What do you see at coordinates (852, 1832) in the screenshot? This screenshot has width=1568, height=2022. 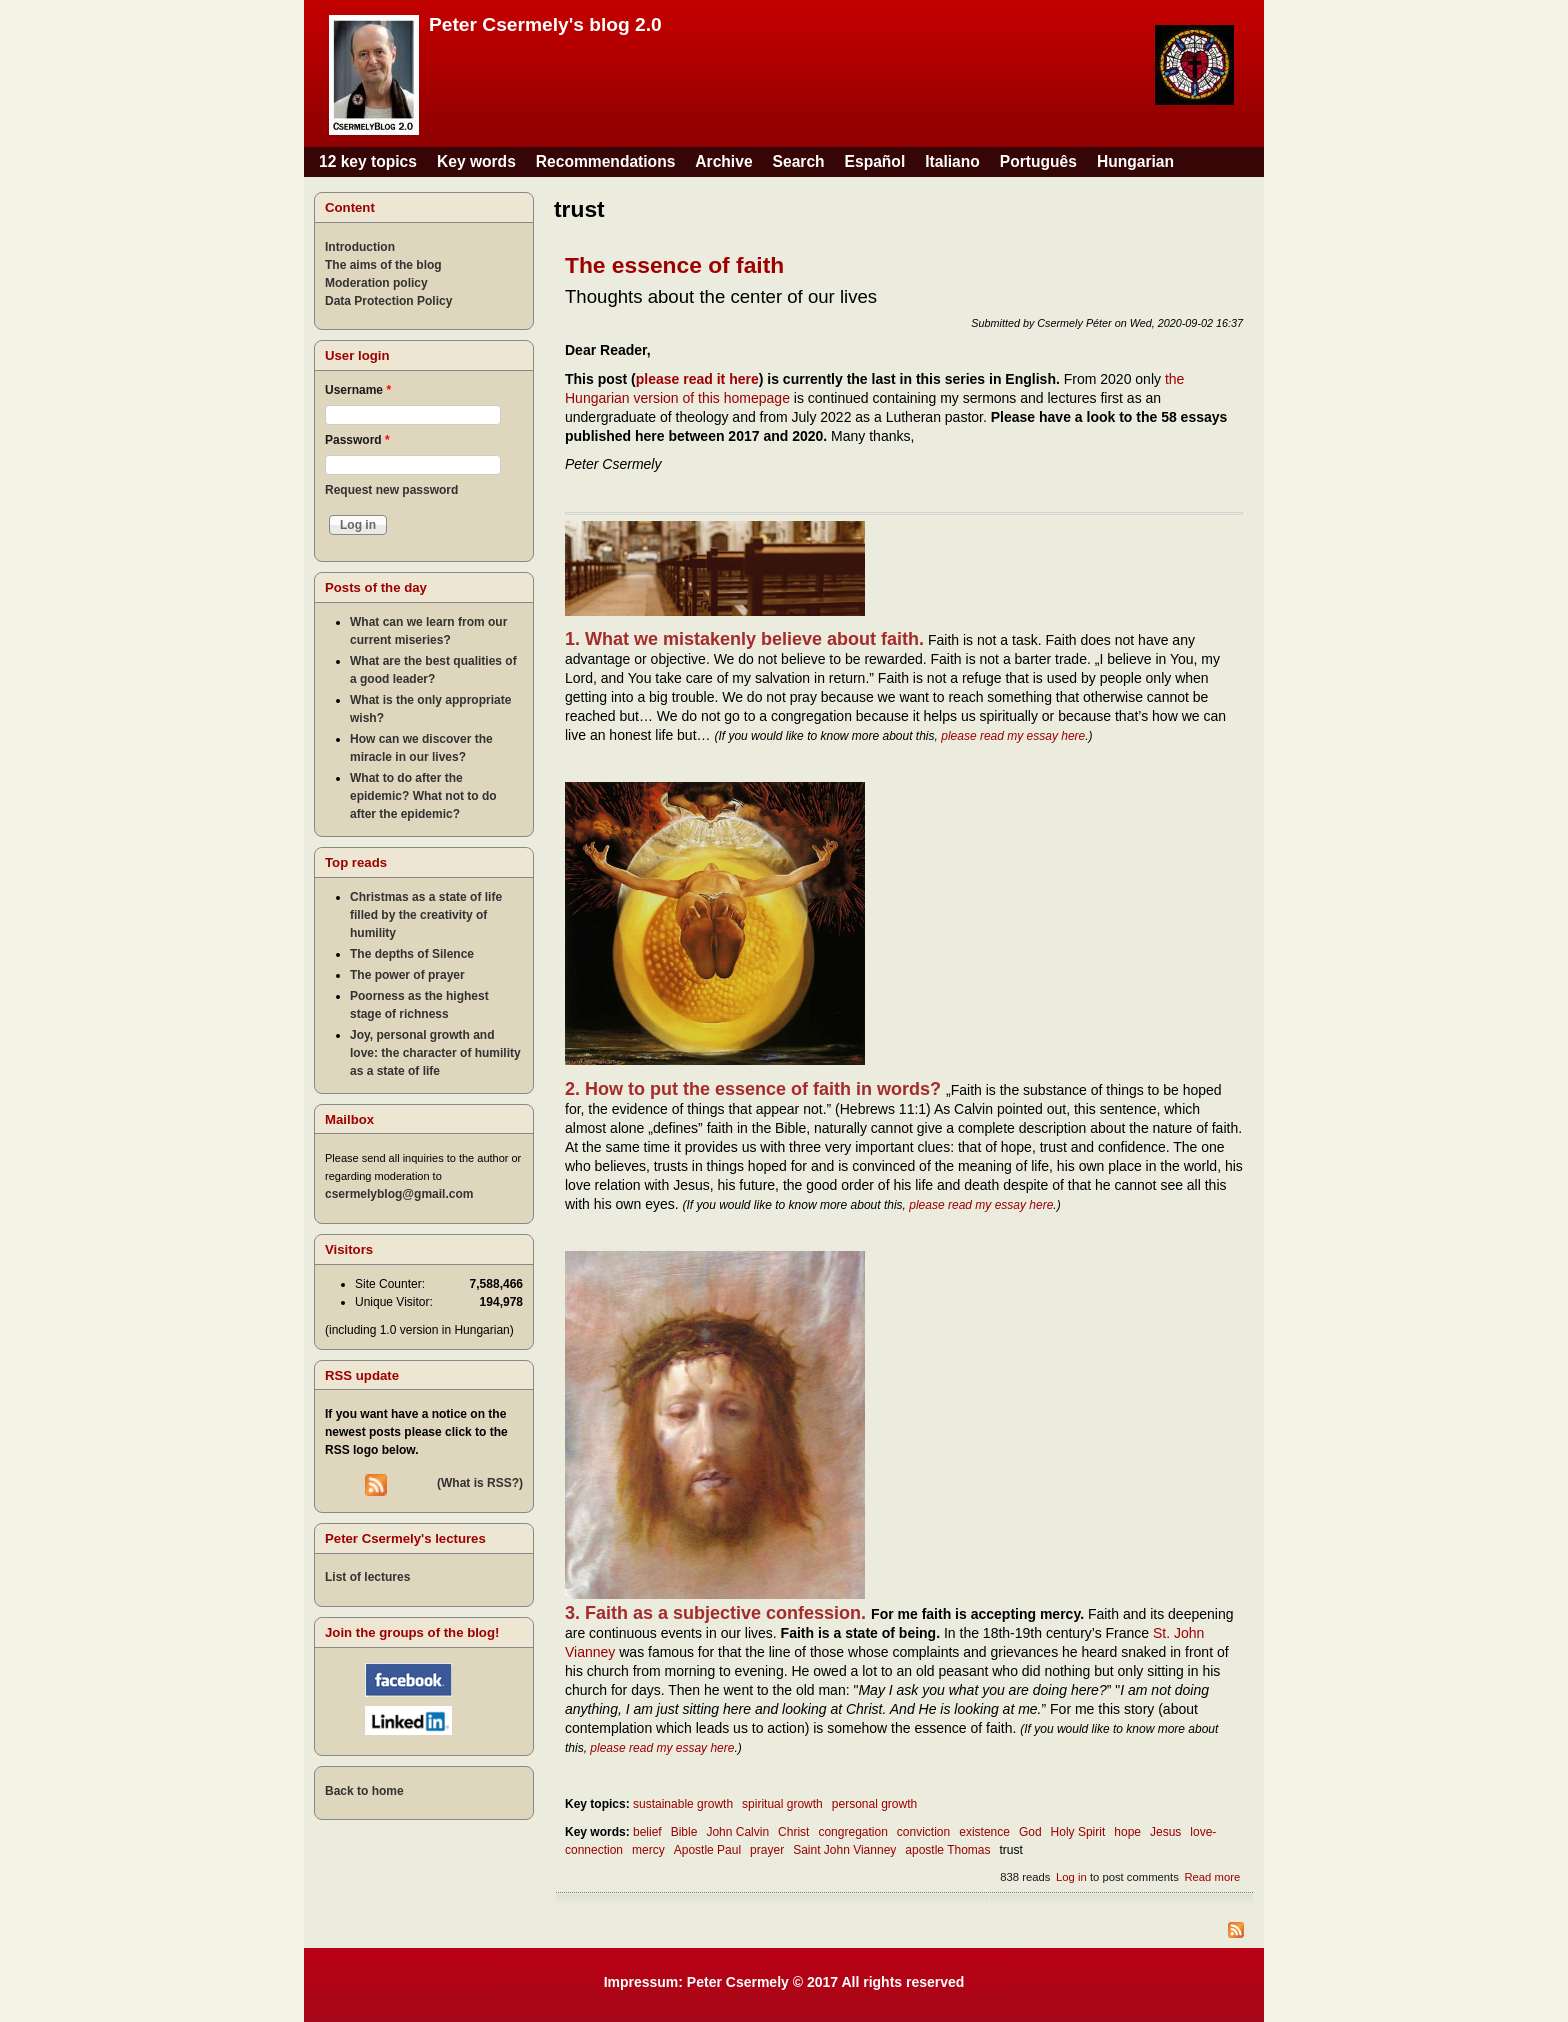 I see `congregation` at bounding box center [852, 1832].